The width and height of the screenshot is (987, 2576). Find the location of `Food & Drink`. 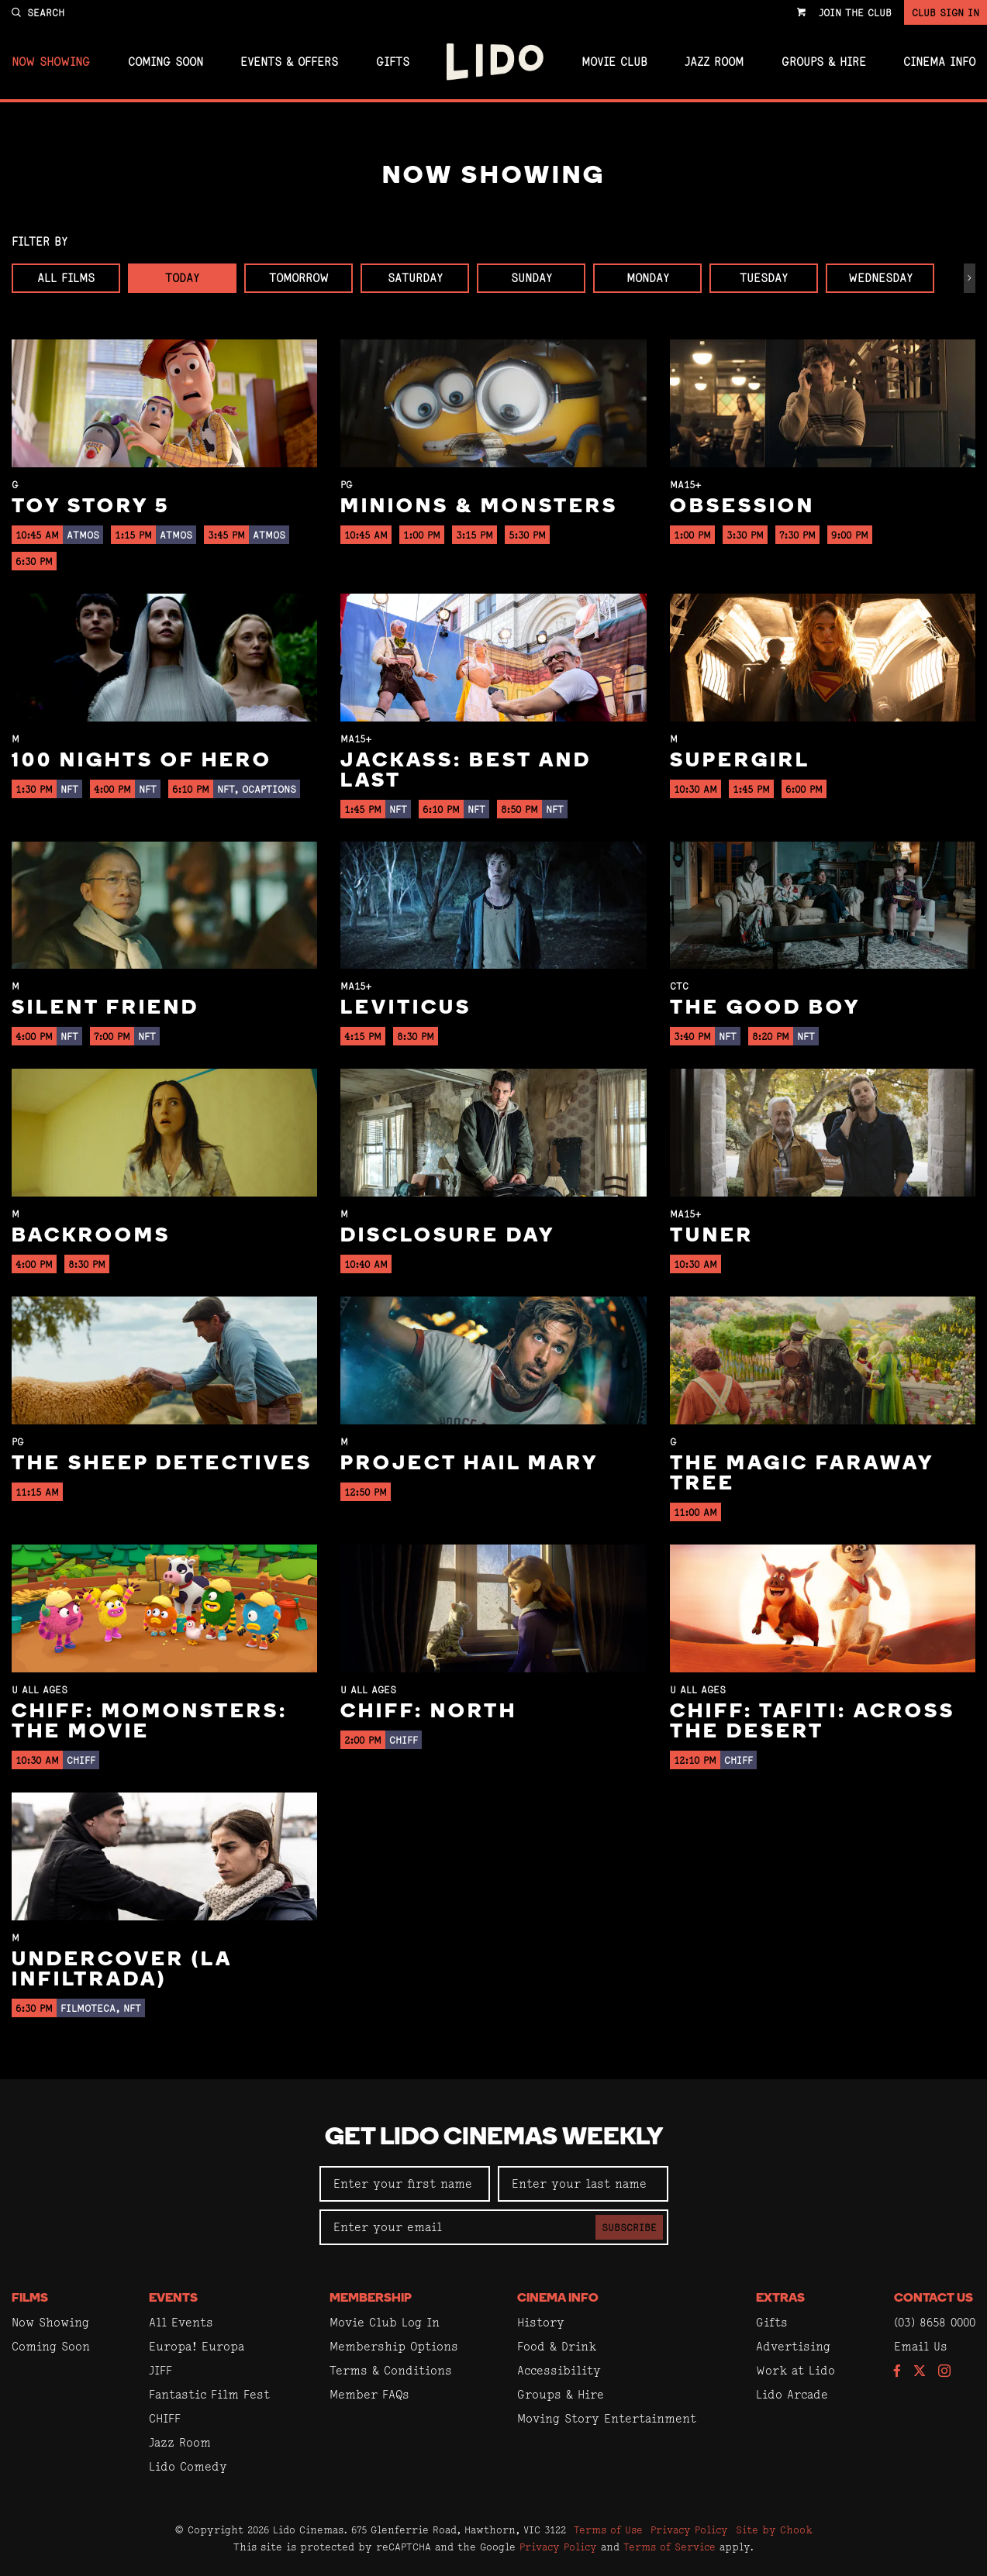

Food & Drink is located at coordinates (556, 2346).